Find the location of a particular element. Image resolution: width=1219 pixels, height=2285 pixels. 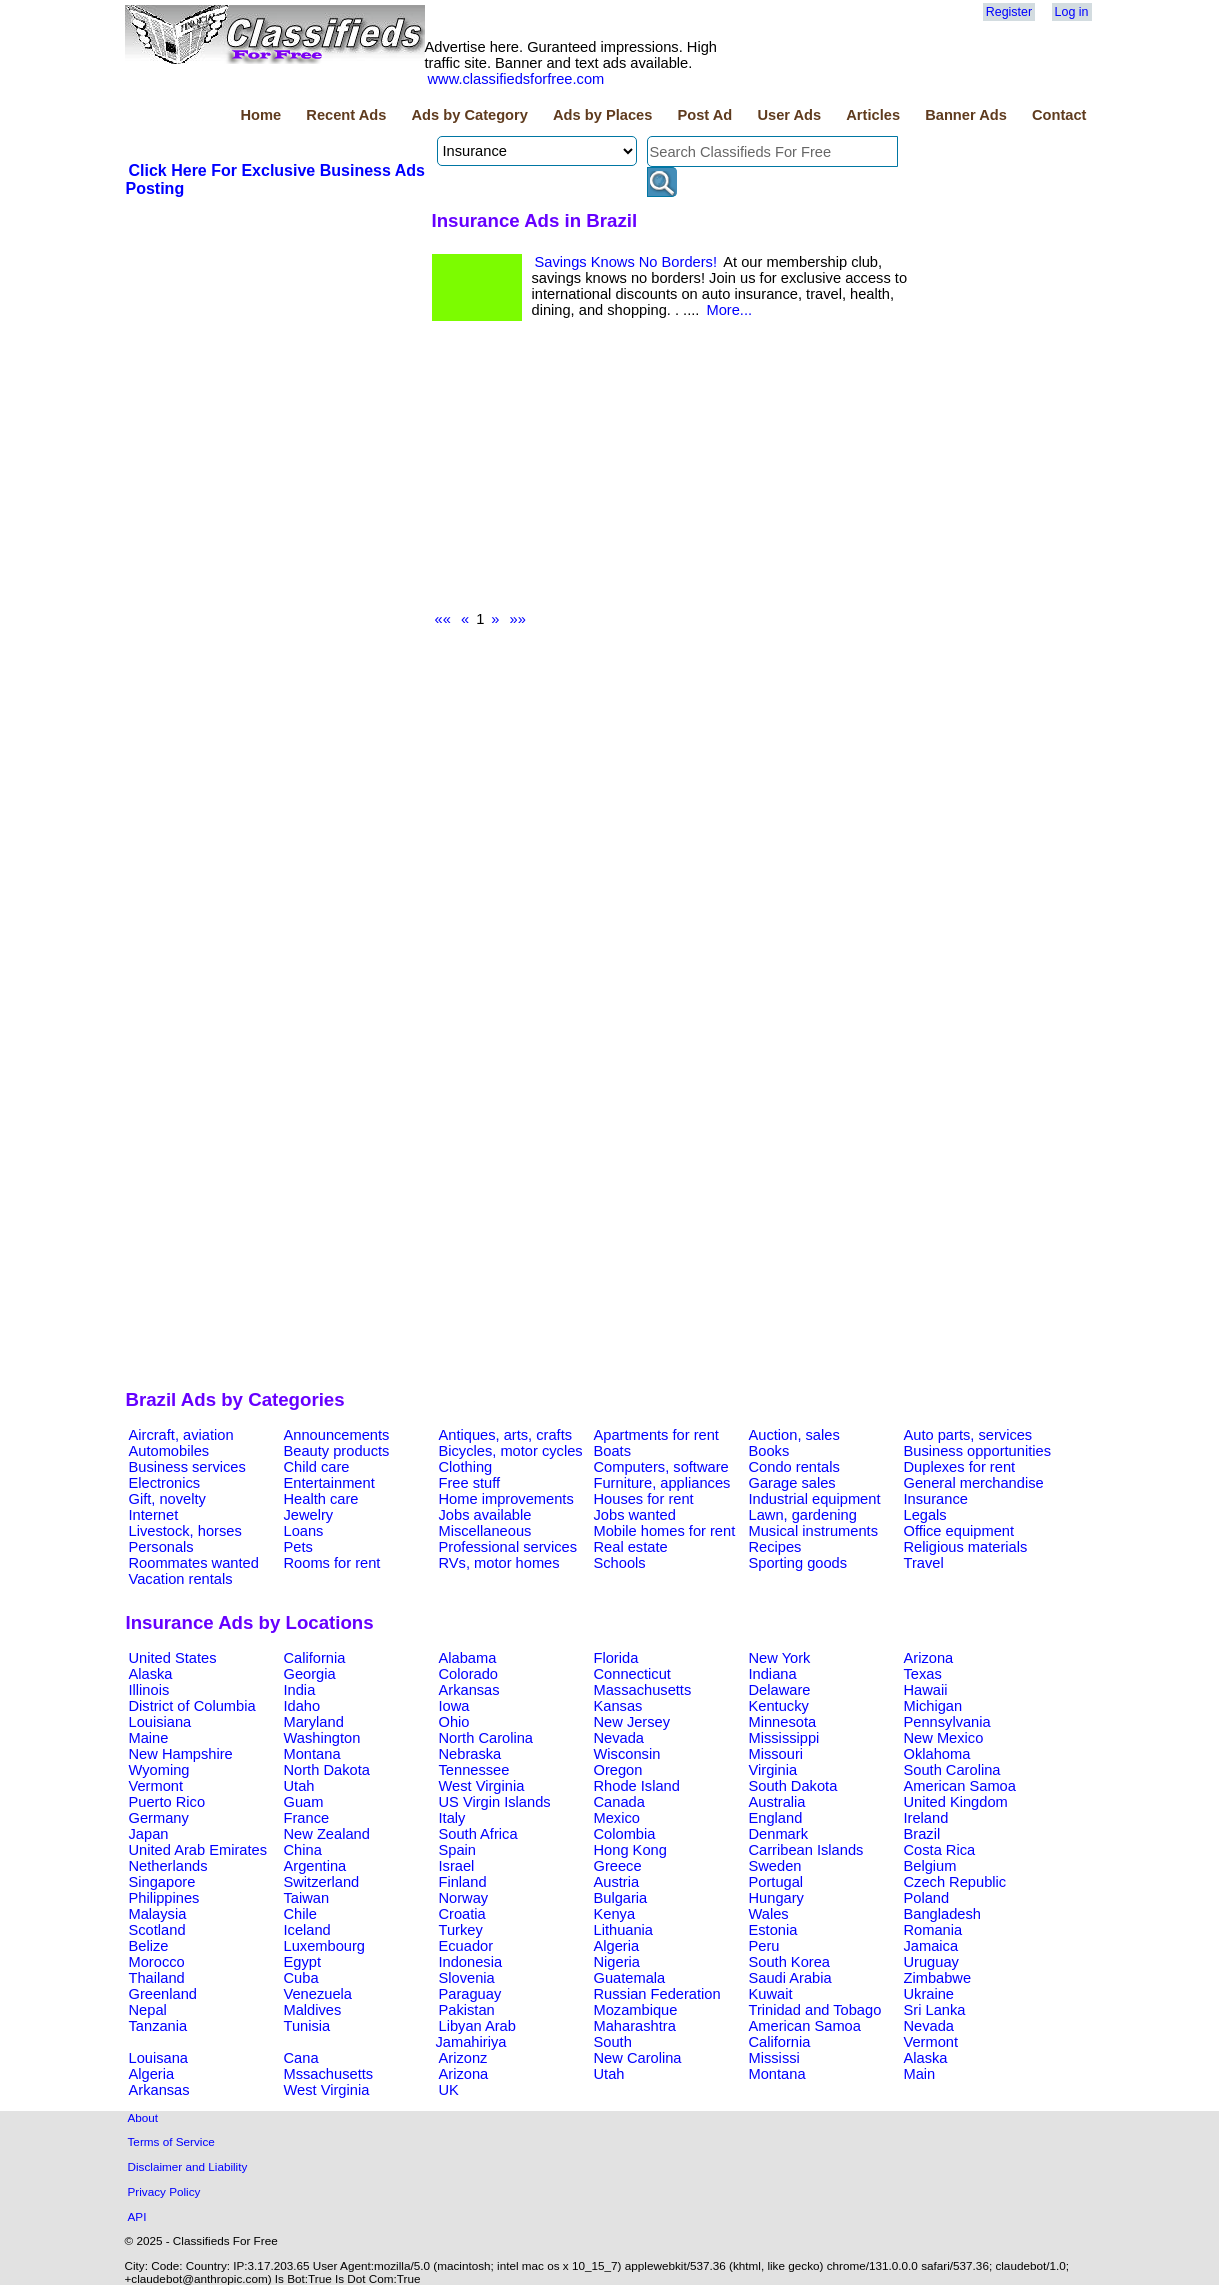

General merchandise is located at coordinates (974, 1483).